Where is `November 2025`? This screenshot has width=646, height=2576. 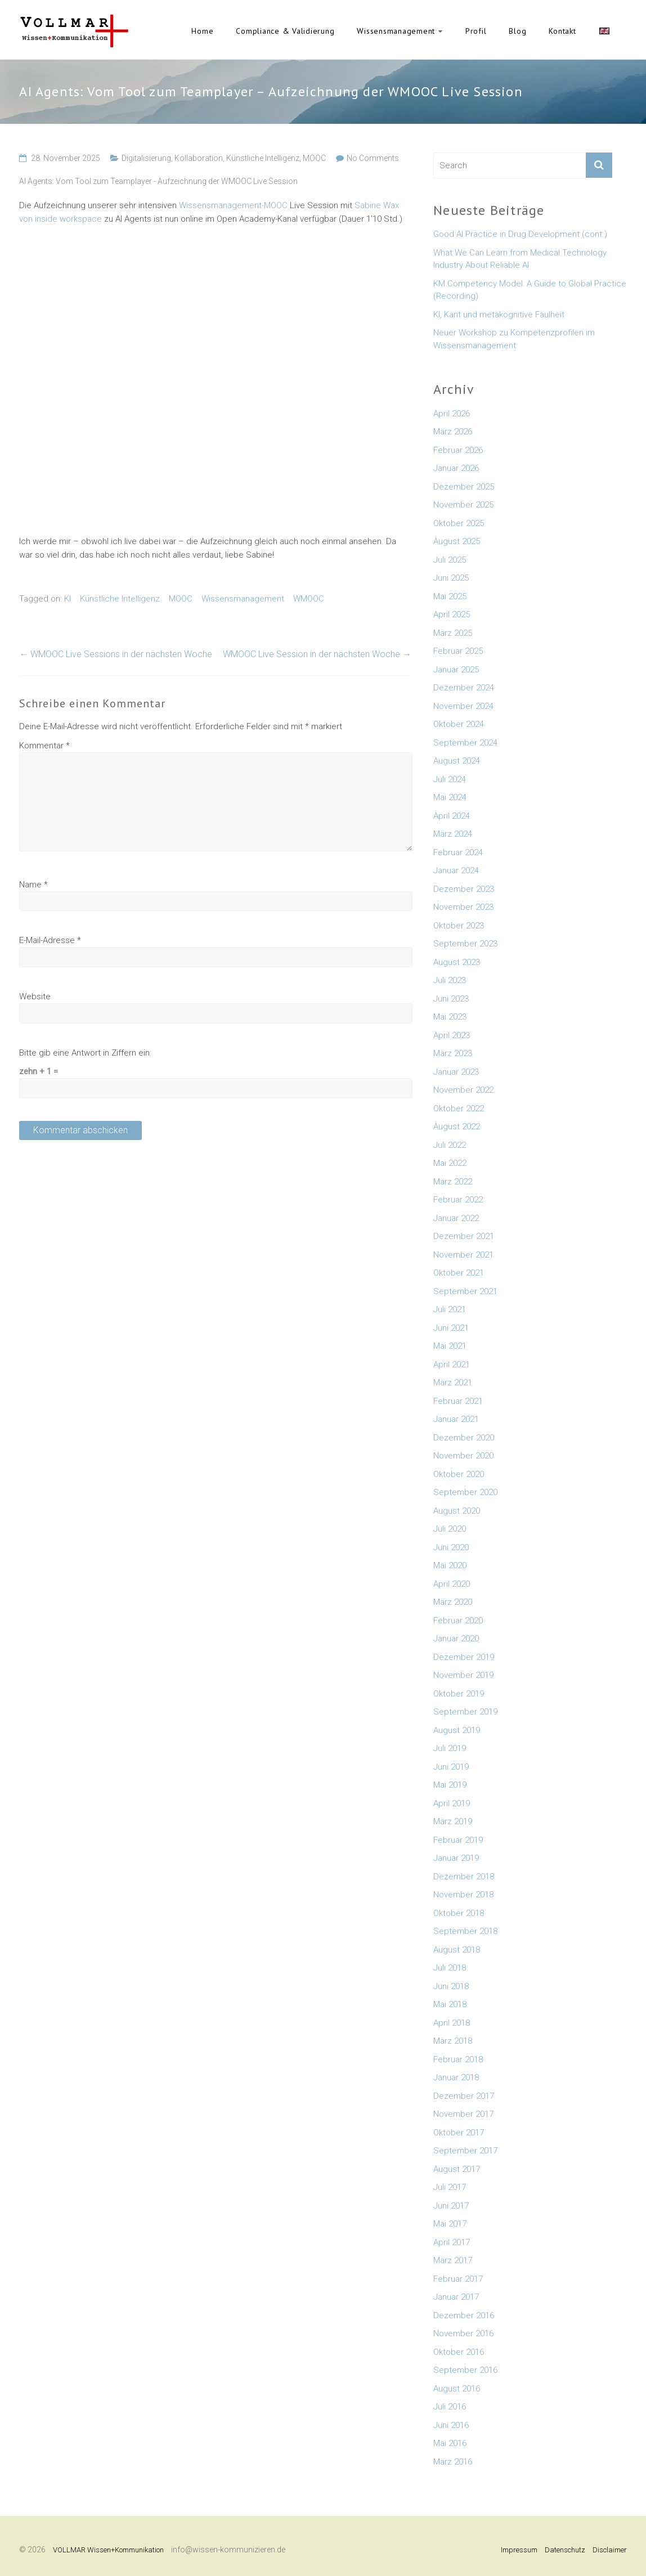 November 2025 is located at coordinates (463, 505).